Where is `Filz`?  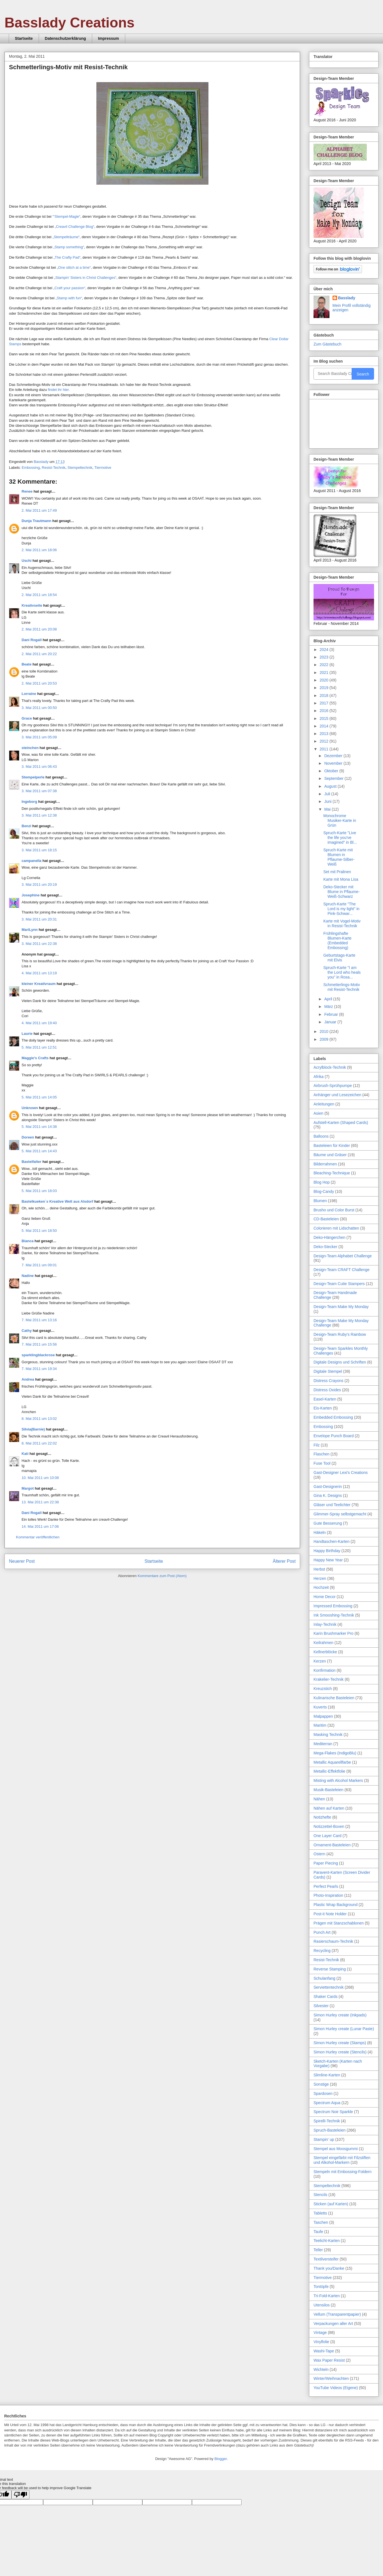
Filz is located at coordinates (317, 1445).